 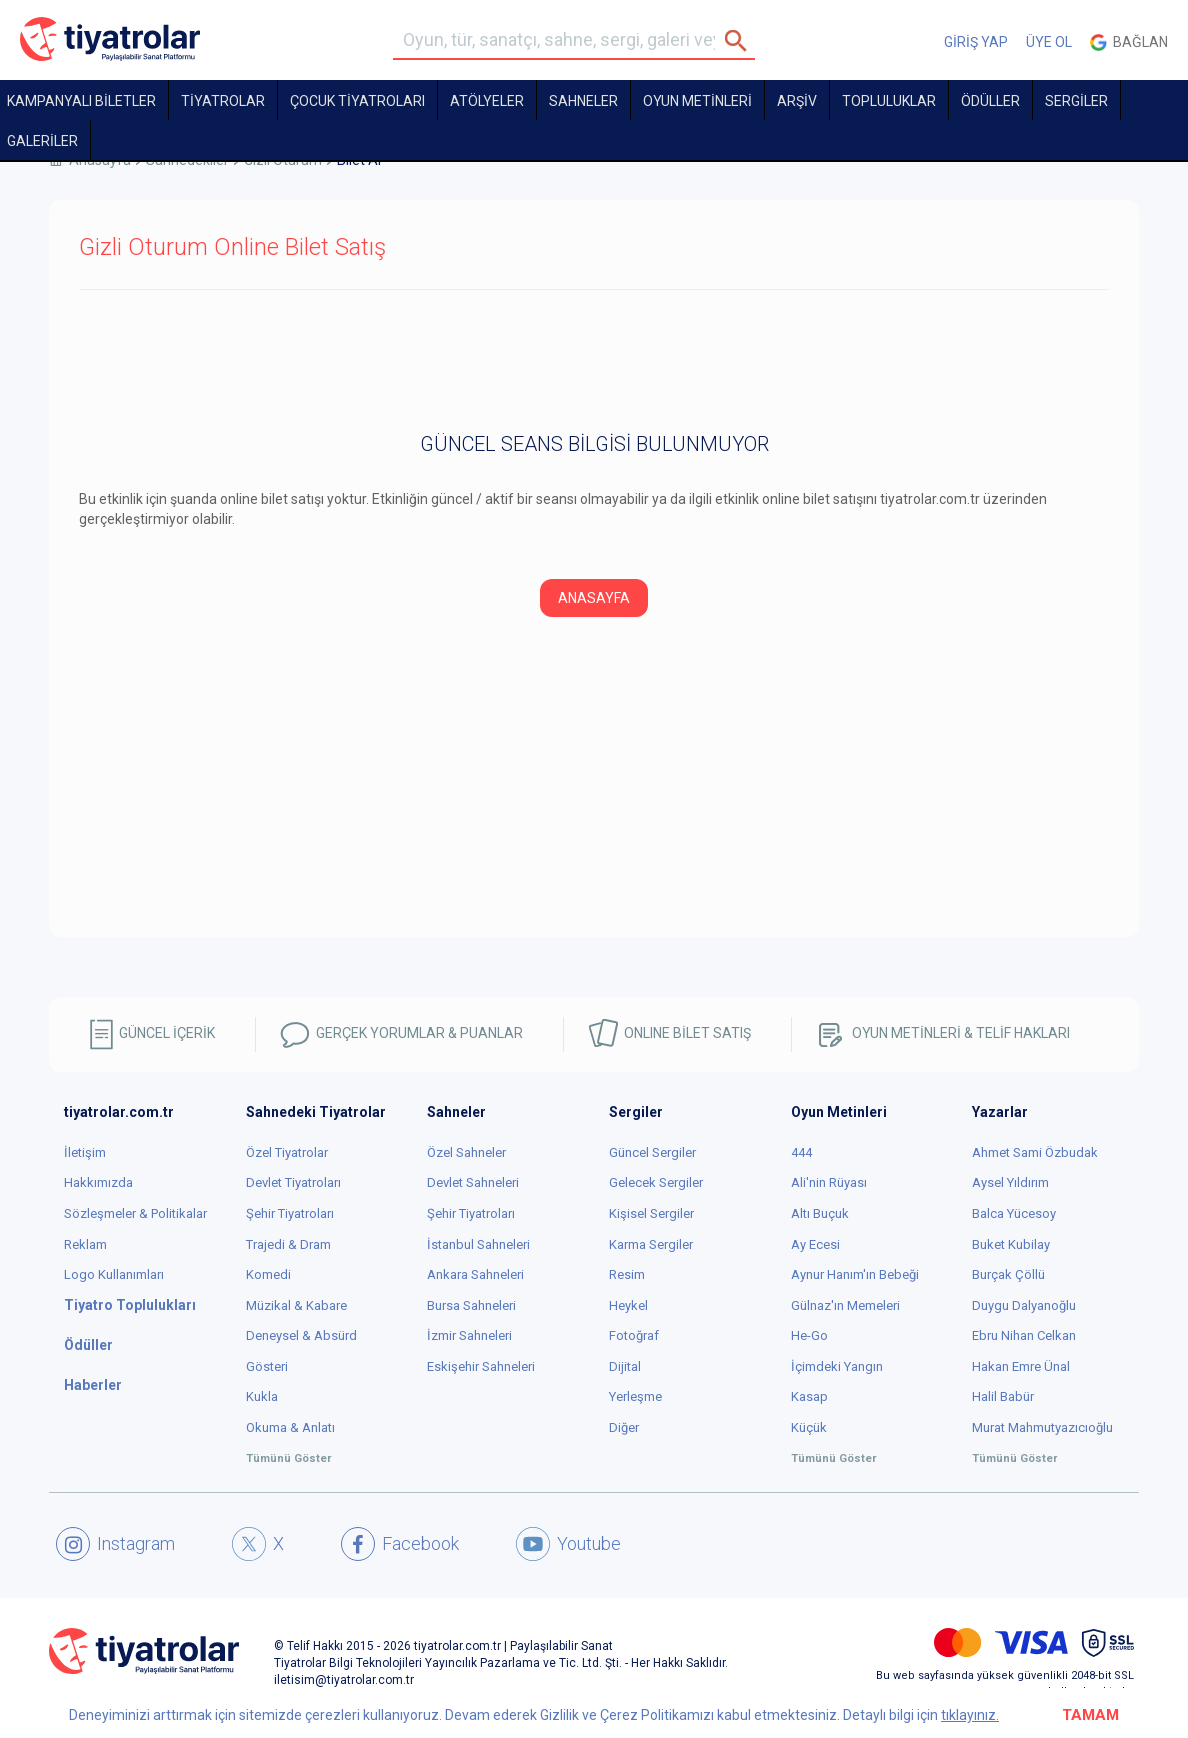 I want to click on İletişim, so click(x=85, y=1152).